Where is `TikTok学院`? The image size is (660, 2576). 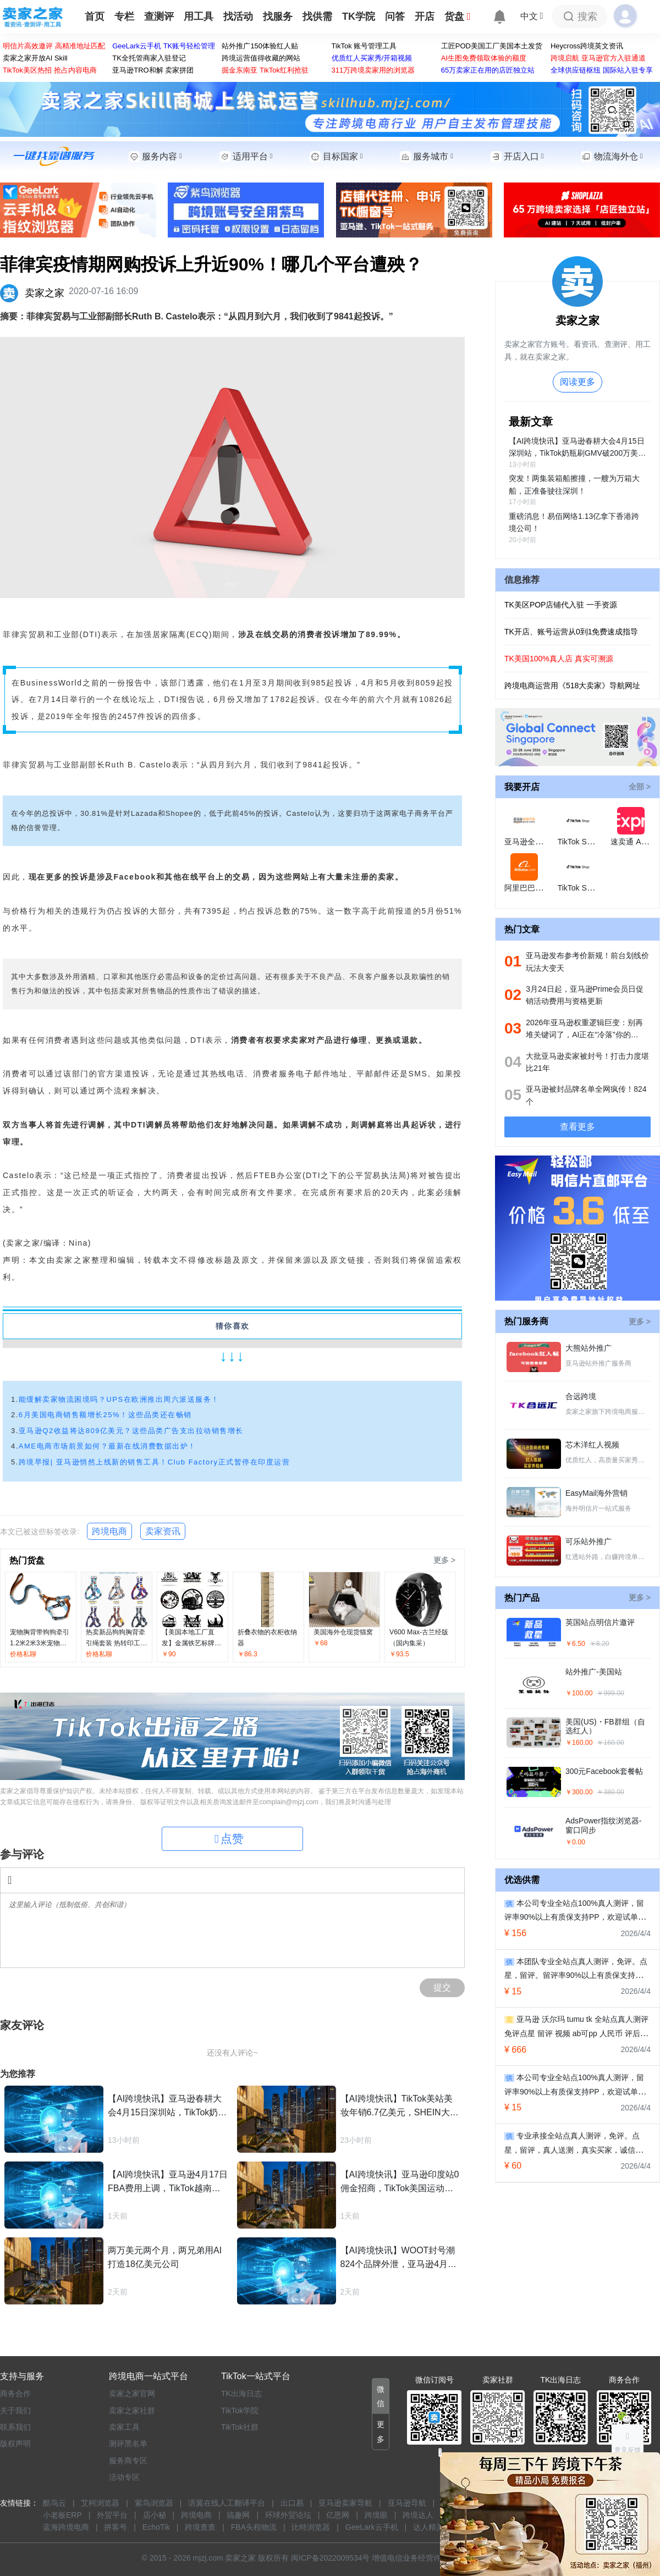 TikTok学院 is located at coordinates (239, 2410).